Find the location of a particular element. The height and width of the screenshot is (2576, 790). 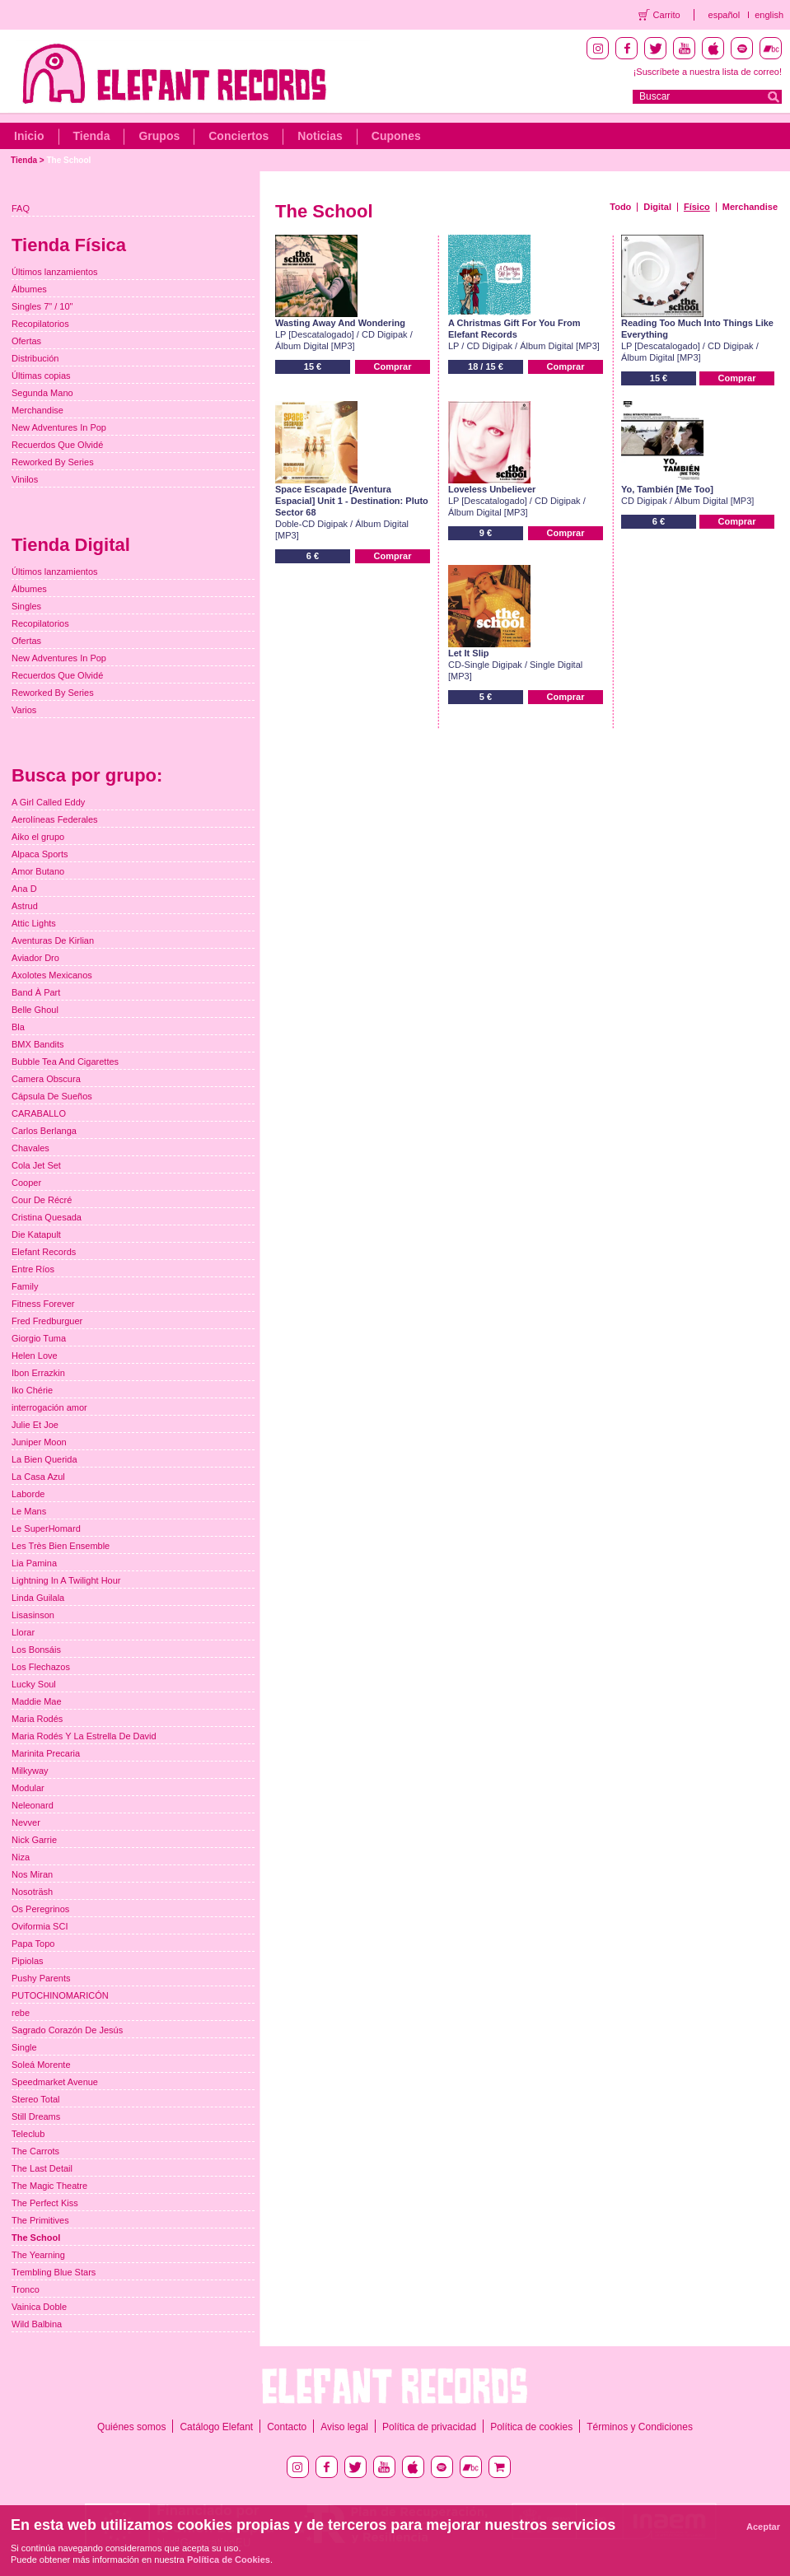

Últimos lanzamientos is located at coordinates (55, 272).